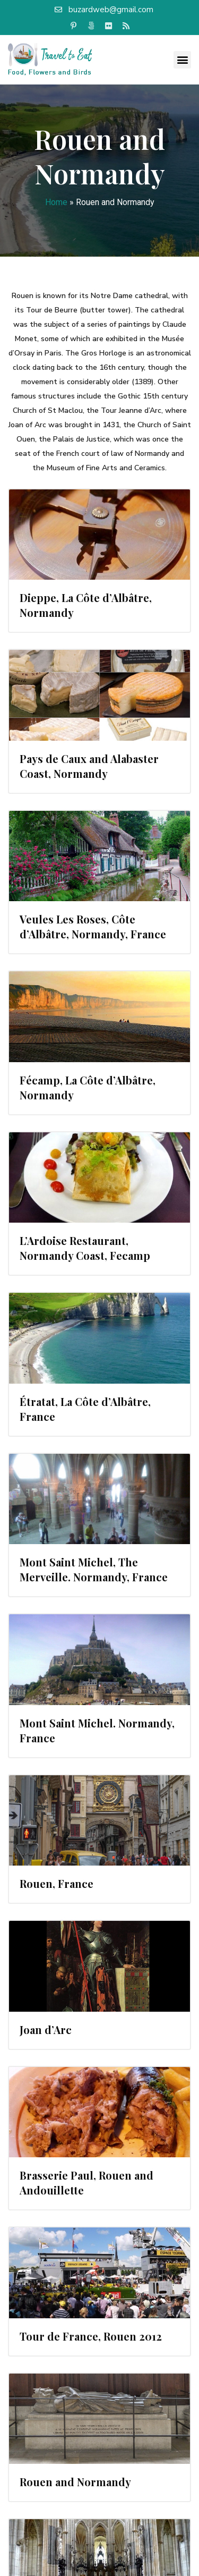 The image size is (199, 2576). Describe the element at coordinates (91, 2336) in the screenshot. I see `Tour de France, Rouen 2012` at that location.